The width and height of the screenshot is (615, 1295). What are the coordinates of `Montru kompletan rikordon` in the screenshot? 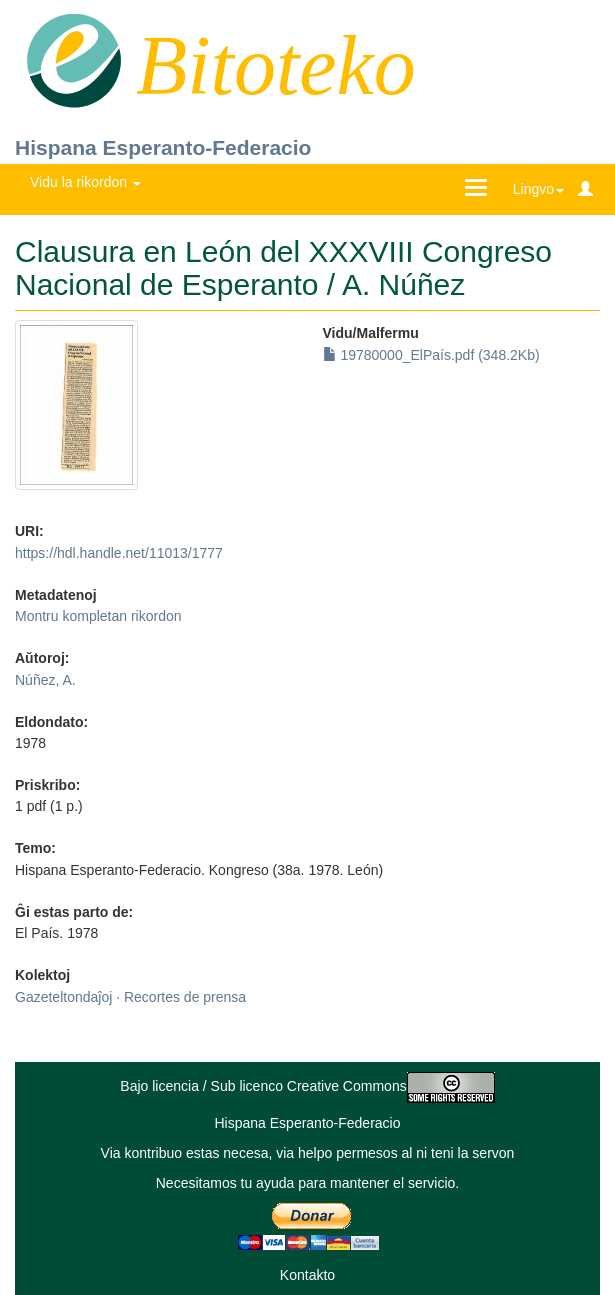 It's located at (98, 616).